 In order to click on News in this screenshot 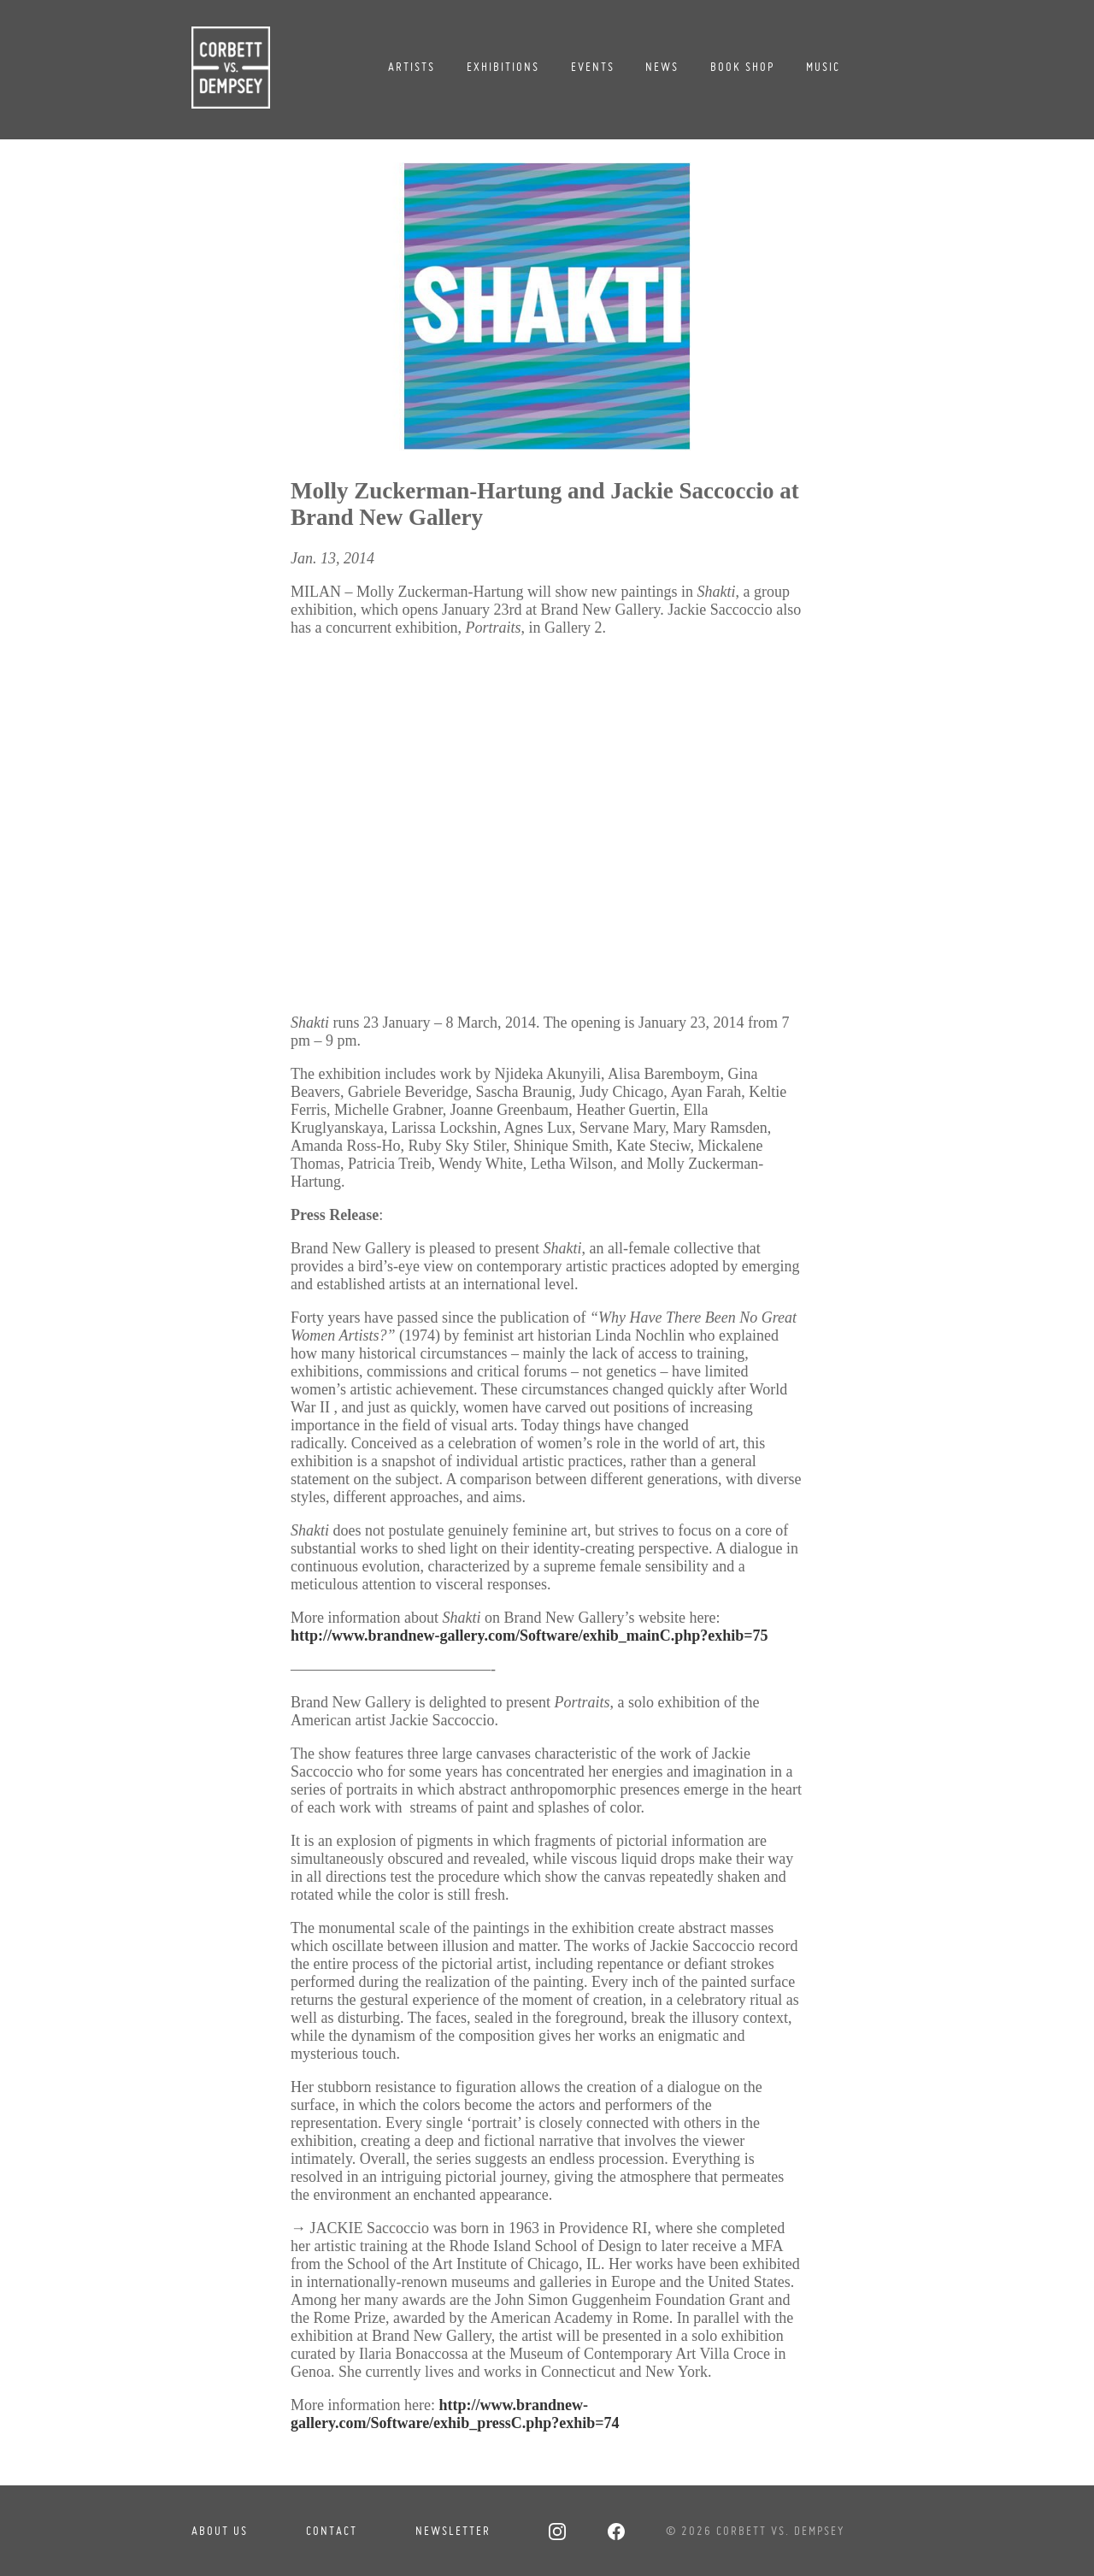, I will do `click(662, 66)`.